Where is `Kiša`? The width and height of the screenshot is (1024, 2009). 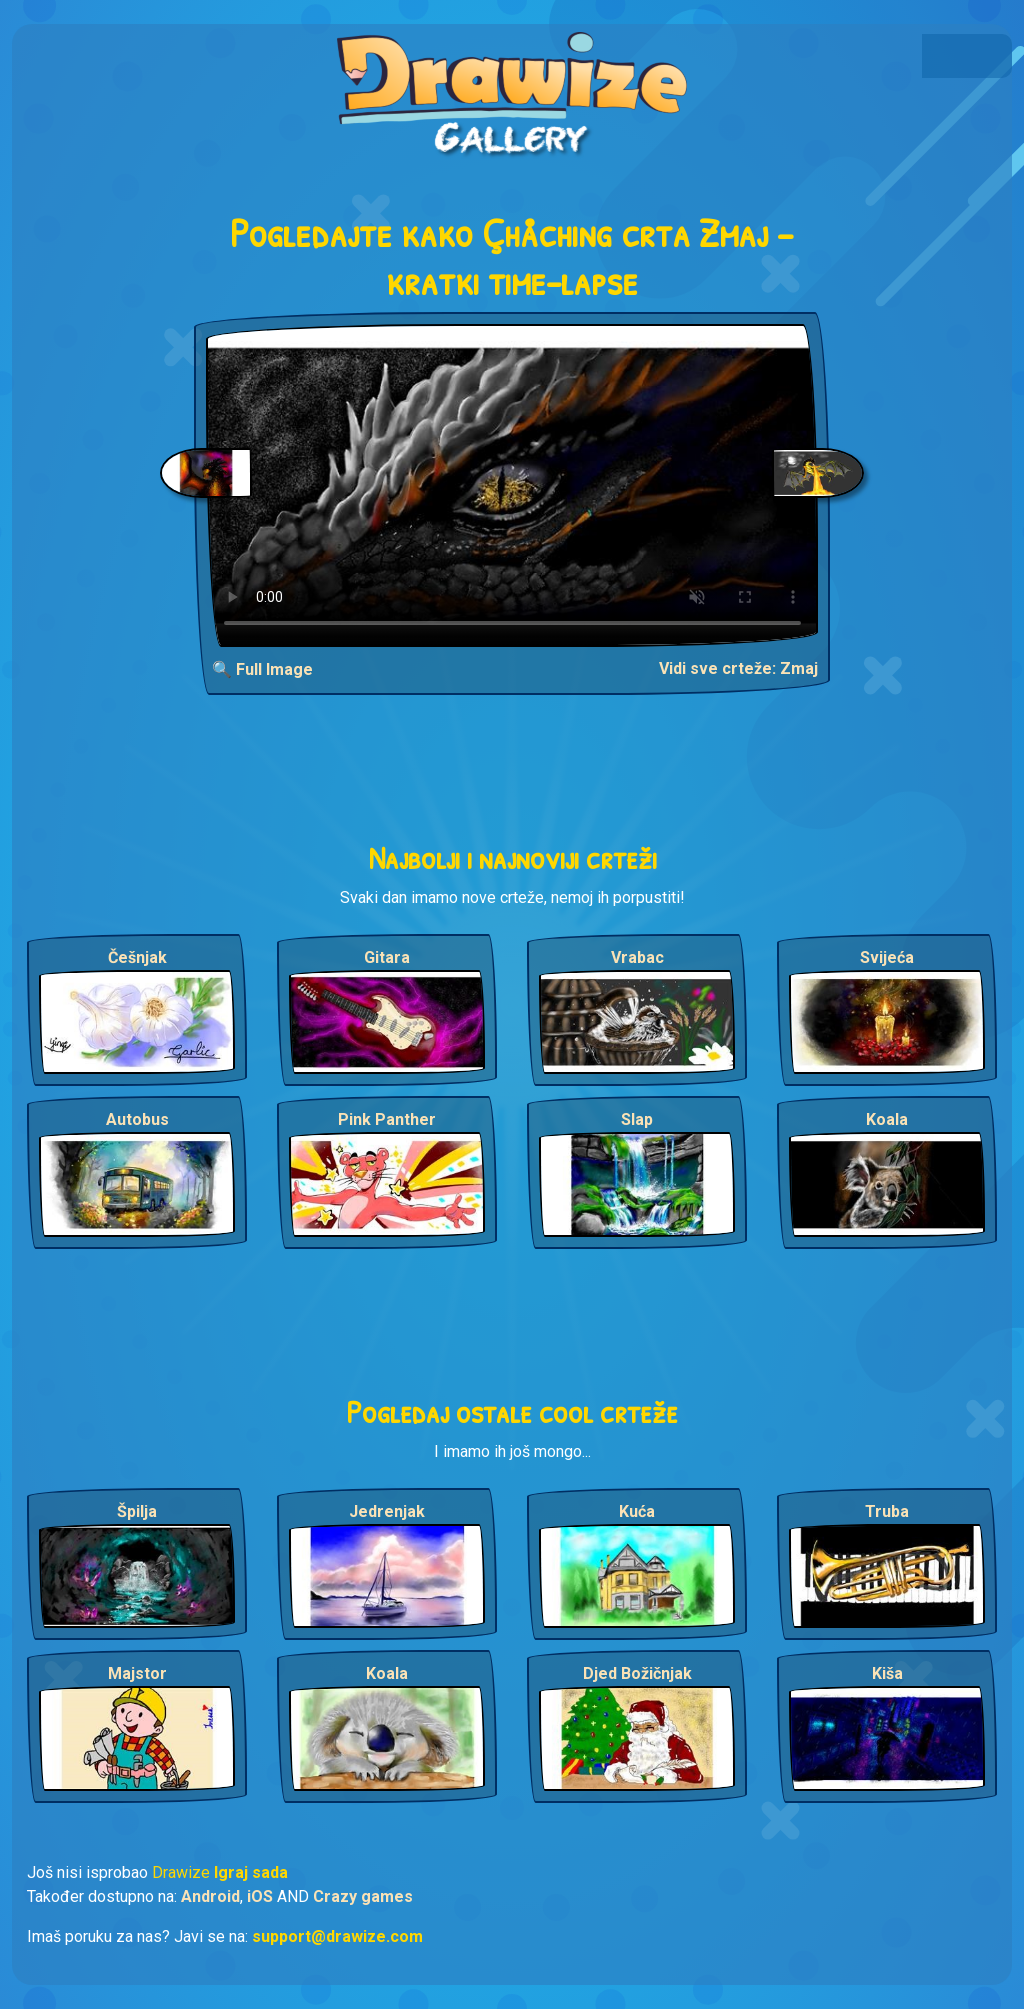 Kiša is located at coordinates (887, 1673).